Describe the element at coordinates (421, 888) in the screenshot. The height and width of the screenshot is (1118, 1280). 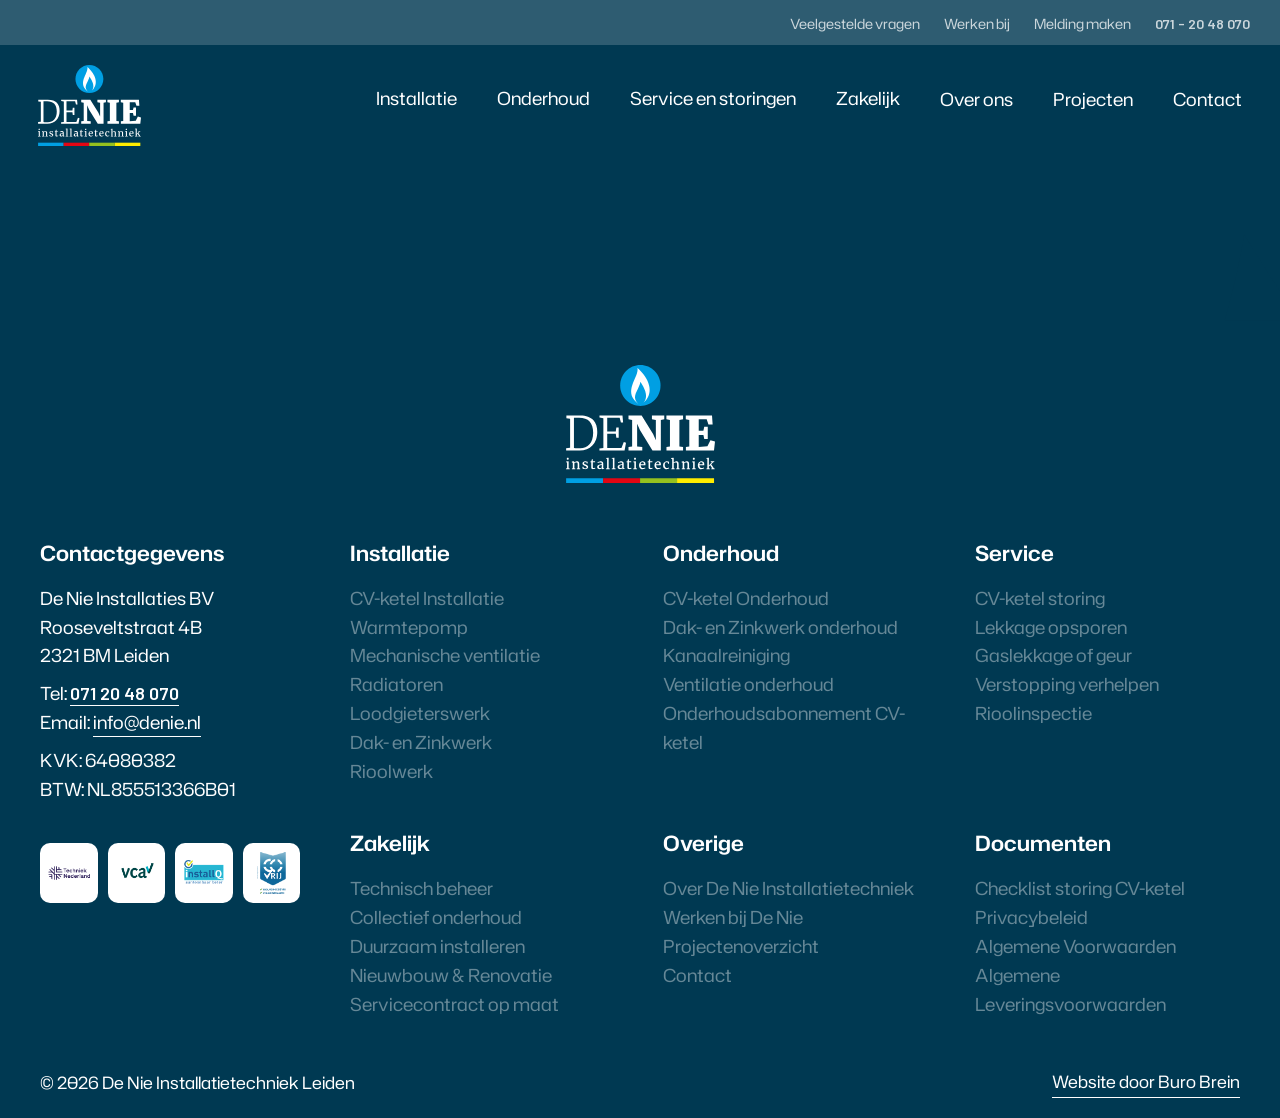
I see `Technisch beheer` at that location.